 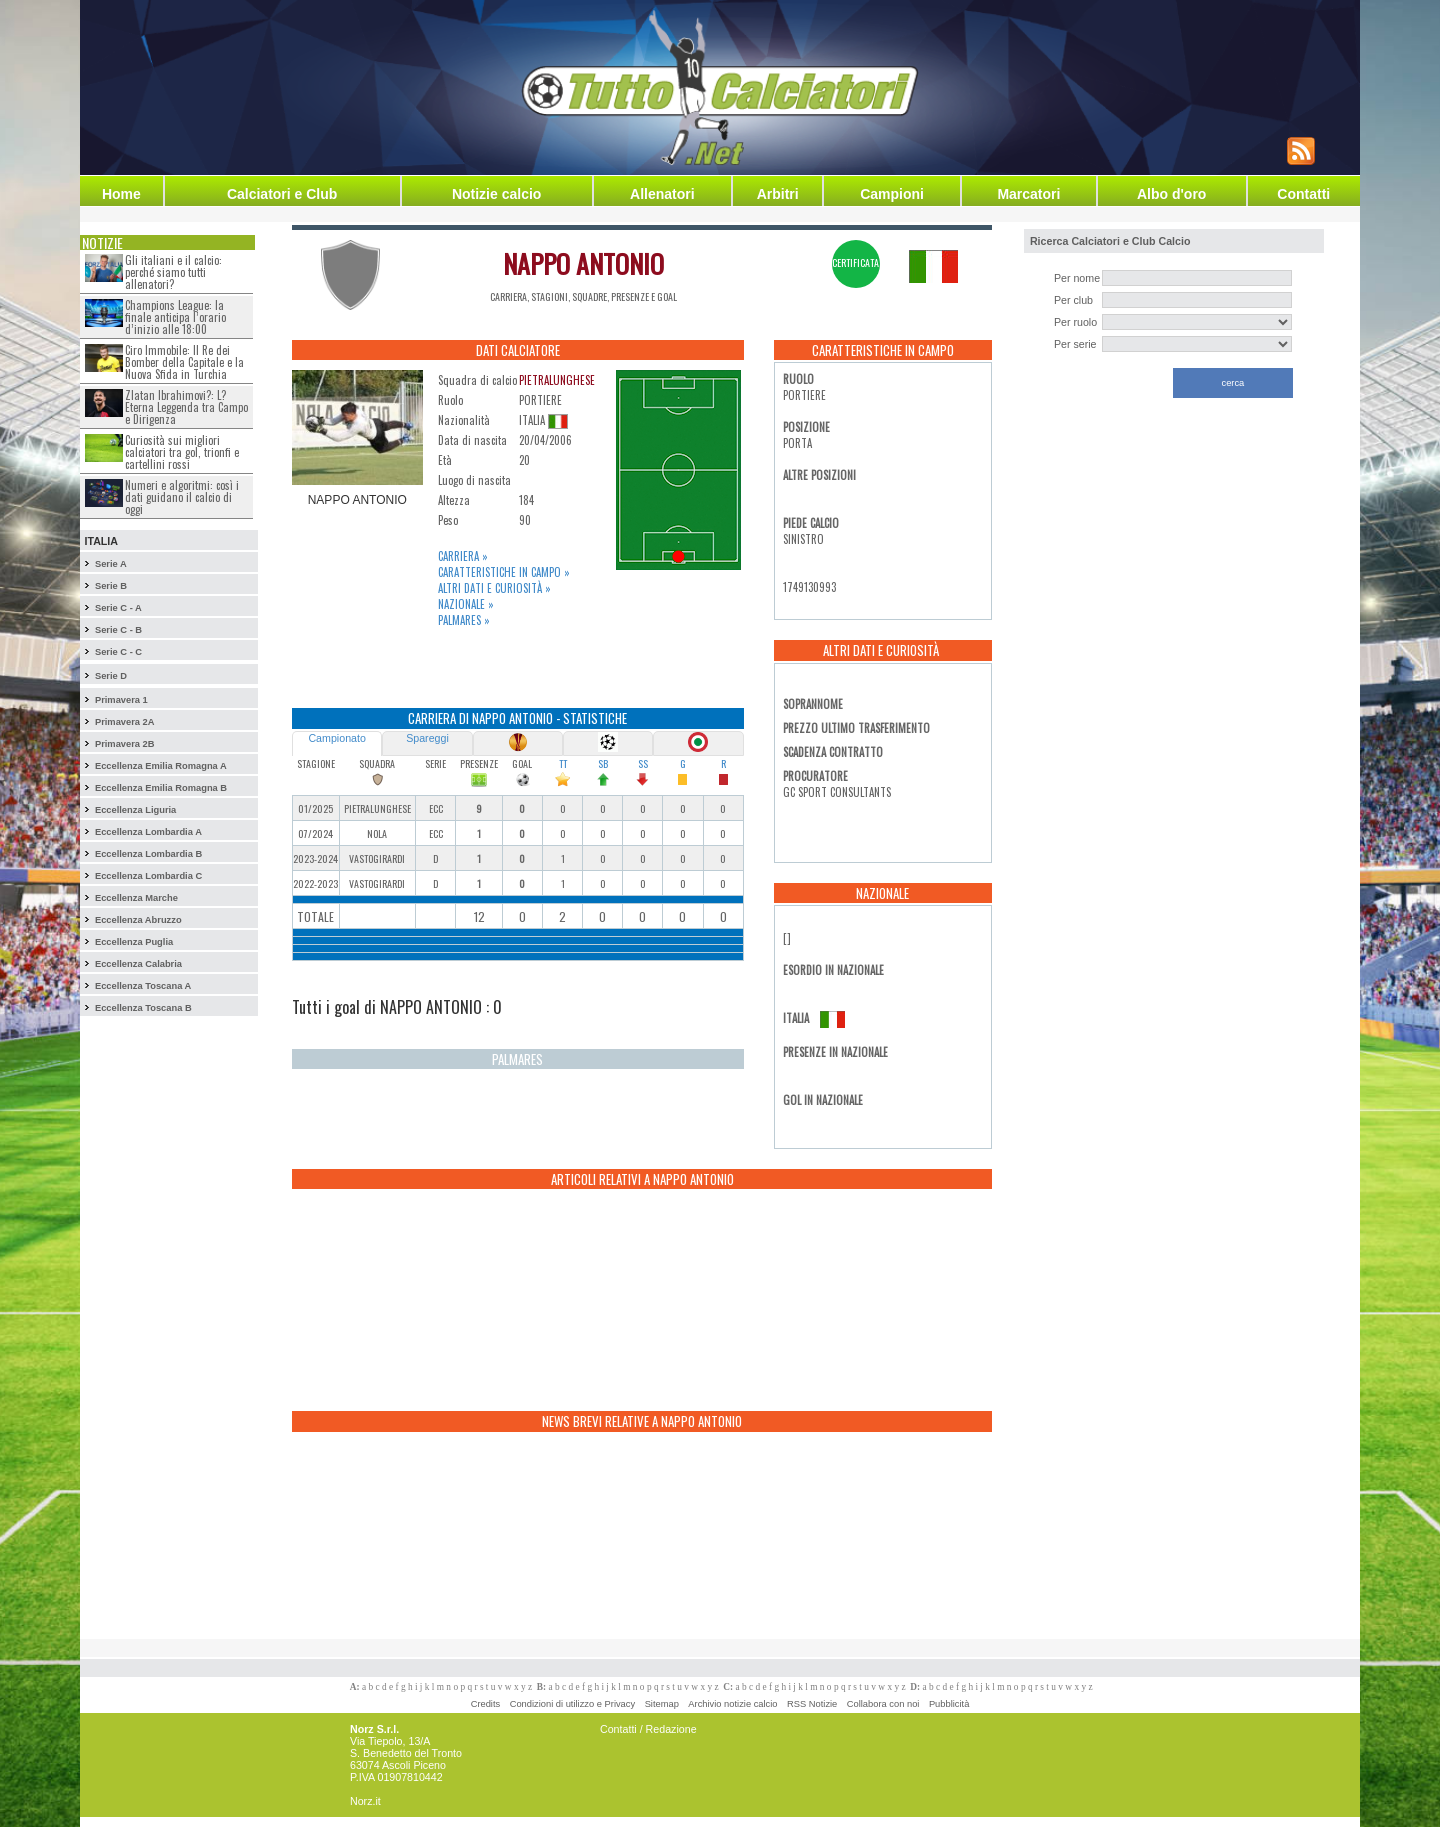 I want to click on Serie C - C, so click(x=118, y=652).